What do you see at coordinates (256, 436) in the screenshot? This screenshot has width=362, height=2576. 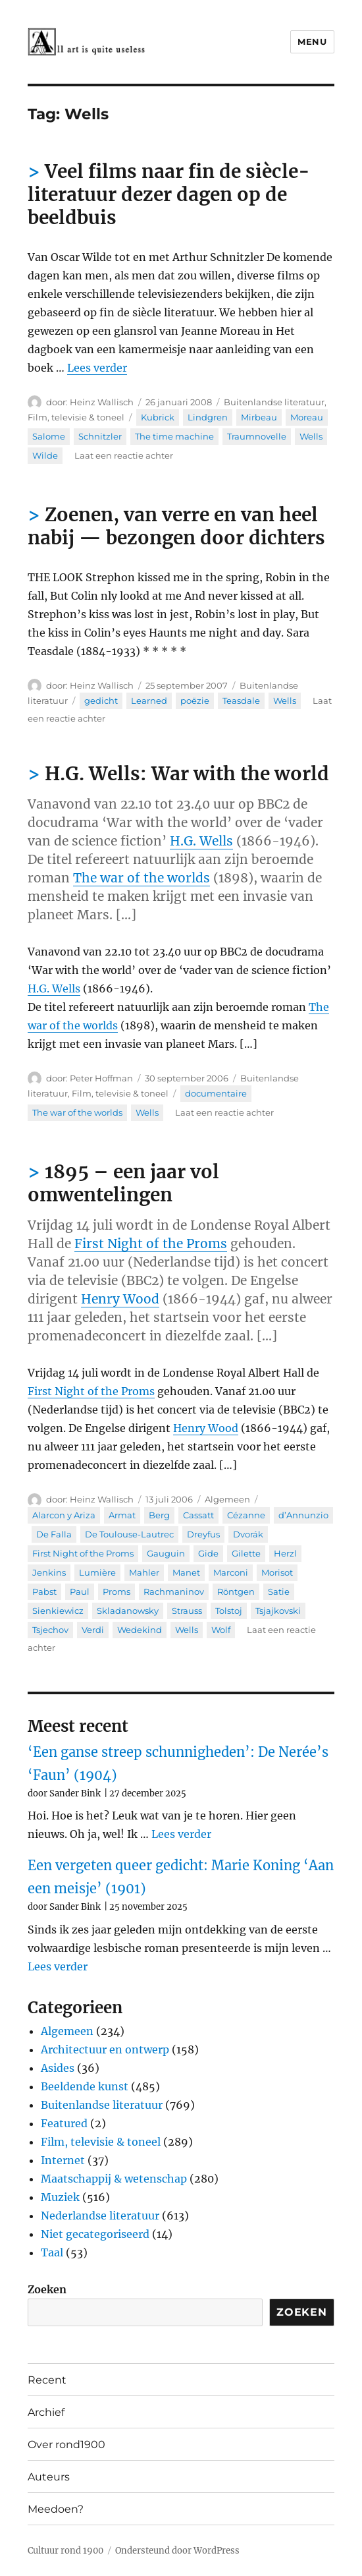 I see `Traumnovelle` at bounding box center [256, 436].